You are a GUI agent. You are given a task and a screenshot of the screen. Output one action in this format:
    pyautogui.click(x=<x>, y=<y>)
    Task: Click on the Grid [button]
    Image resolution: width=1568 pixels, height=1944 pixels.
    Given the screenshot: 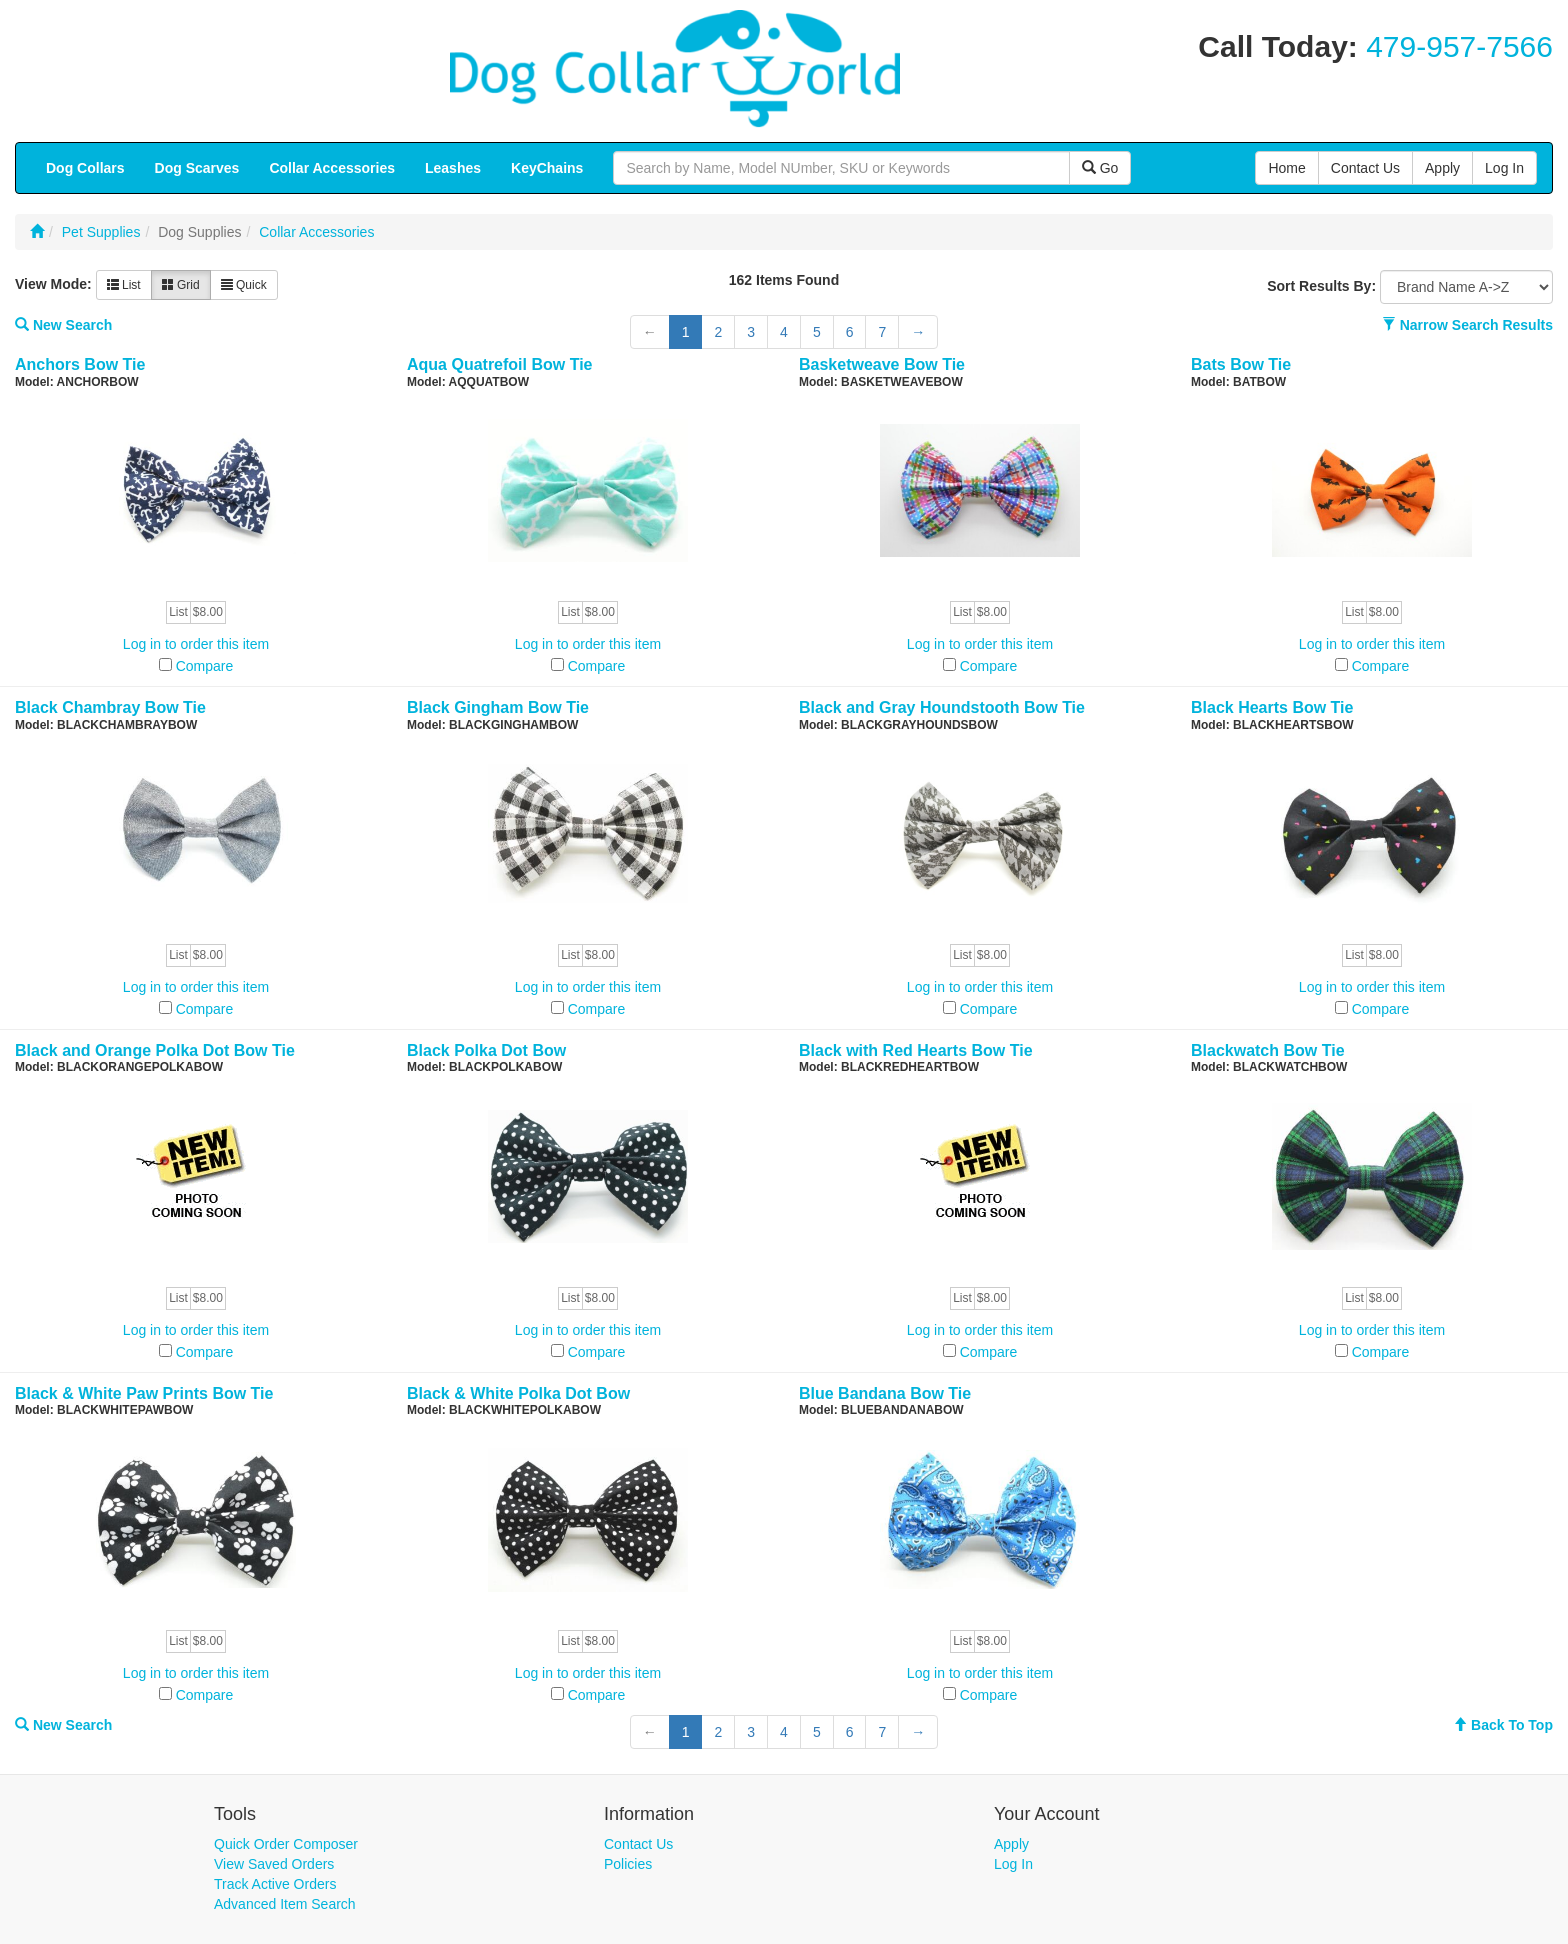 What is the action you would take?
    pyautogui.click(x=181, y=285)
    